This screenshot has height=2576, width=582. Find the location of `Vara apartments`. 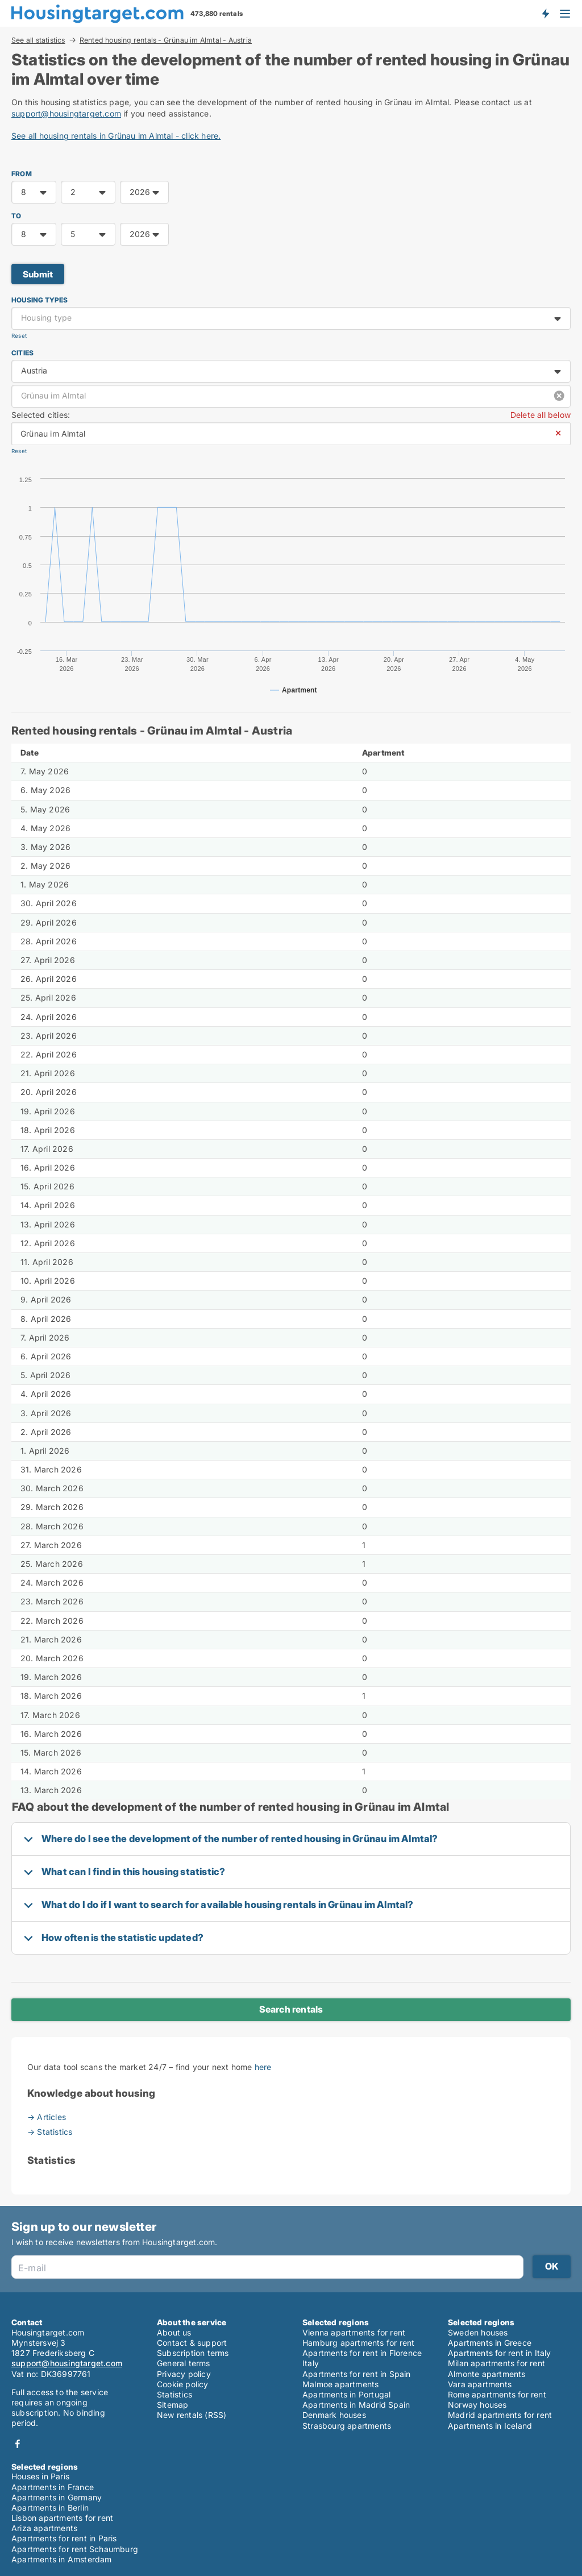

Vara apartments is located at coordinates (480, 2384).